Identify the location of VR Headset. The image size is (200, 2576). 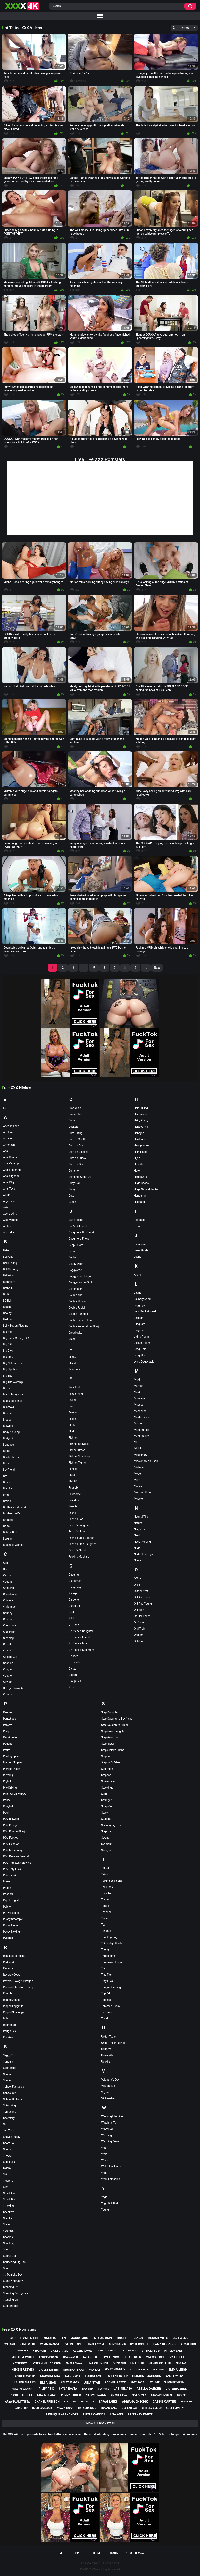
(108, 2098).